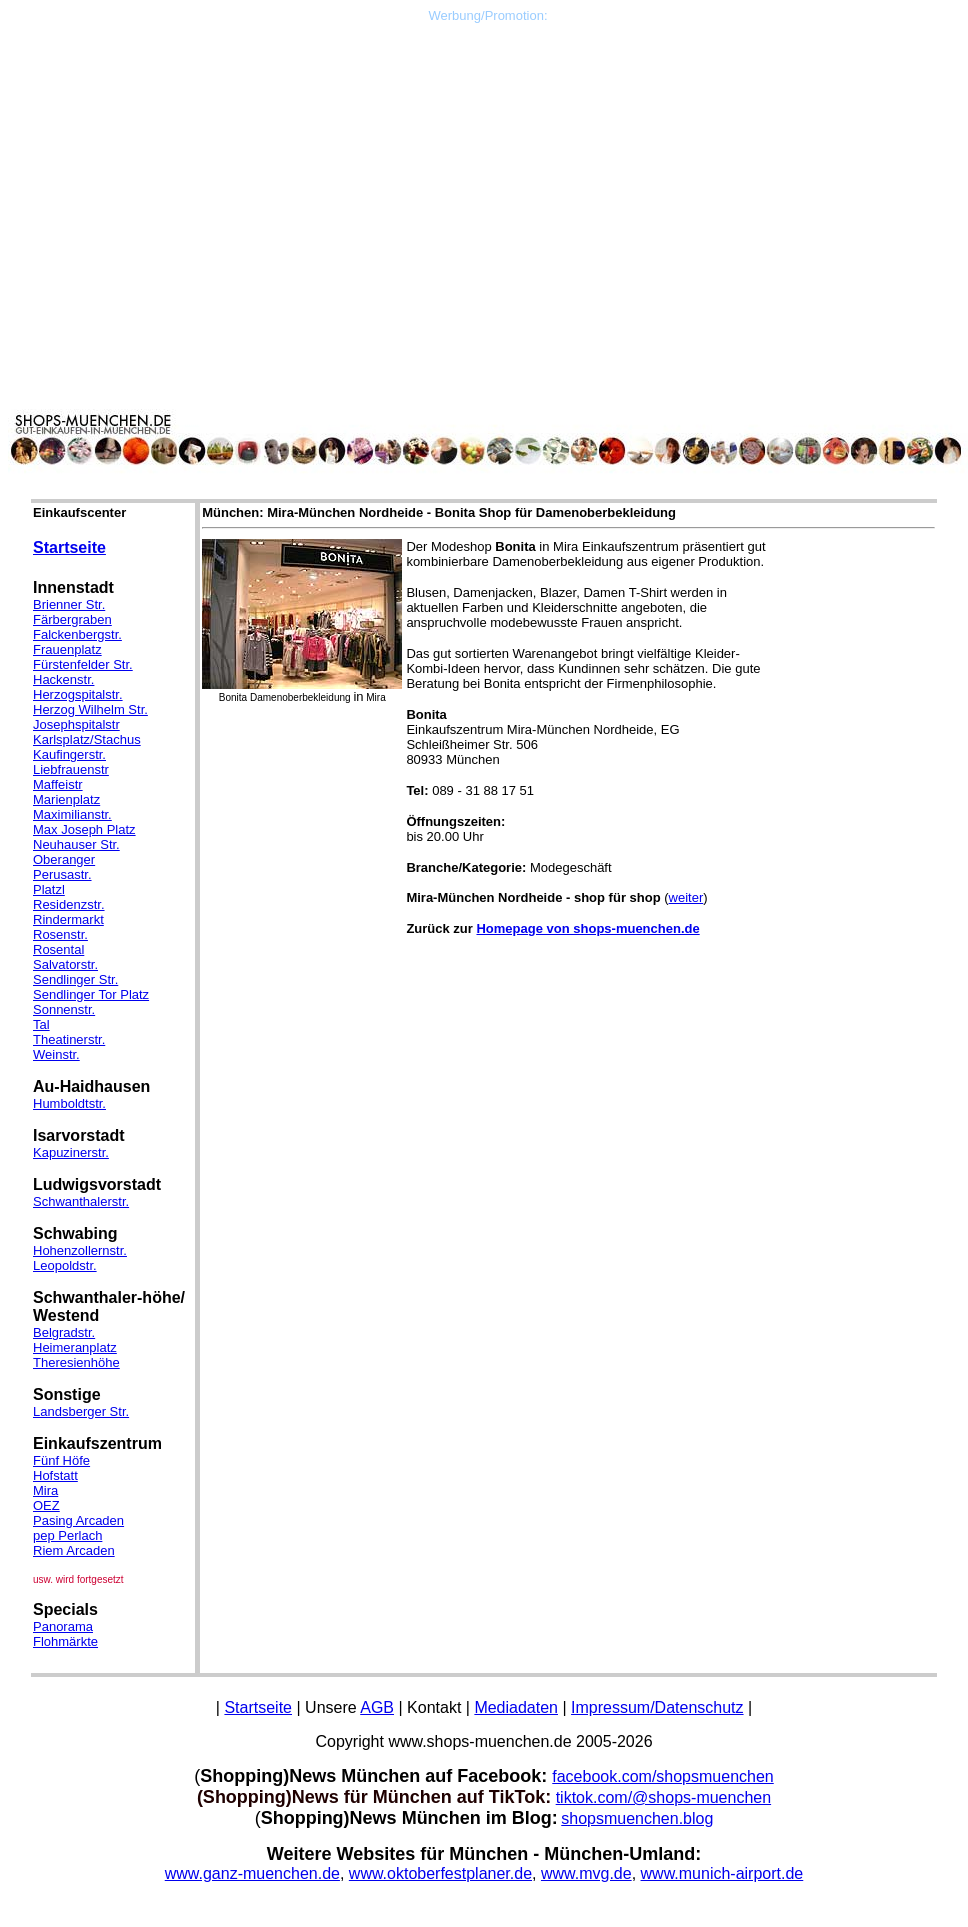 The width and height of the screenshot is (968, 1927). I want to click on www.munich-airport.de, so click(722, 1873).